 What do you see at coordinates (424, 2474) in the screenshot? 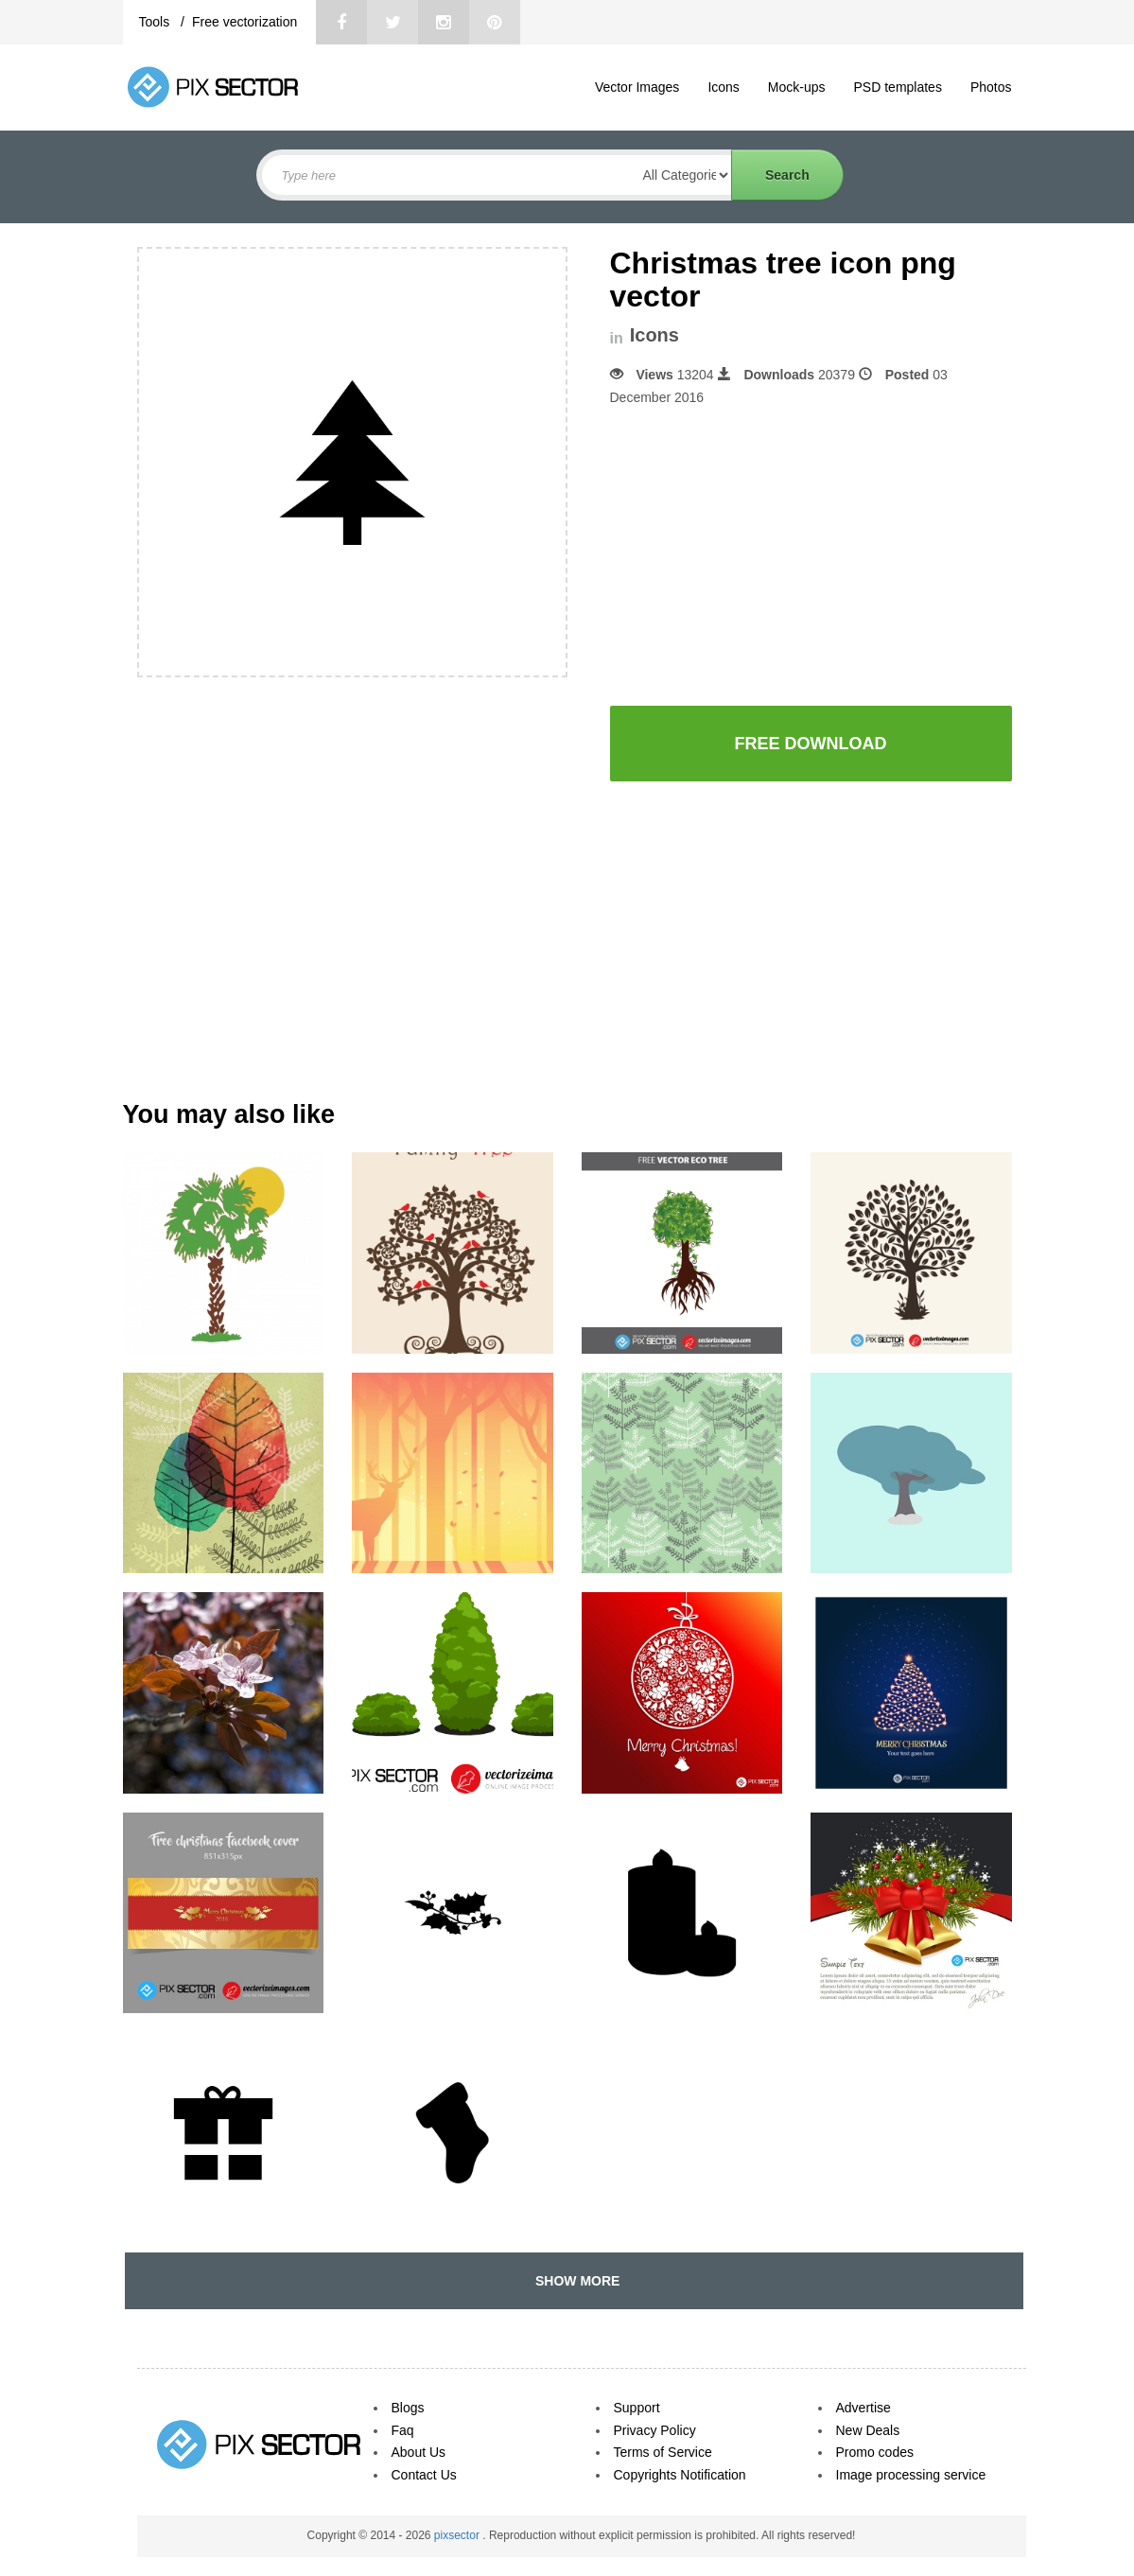
I see `Contact Us` at bounding box center [424, 2474].